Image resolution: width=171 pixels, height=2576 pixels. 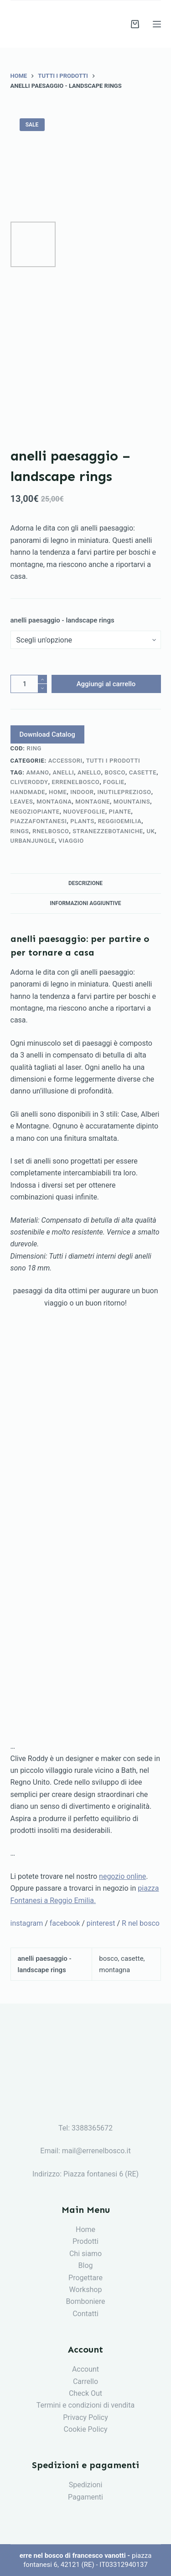 What do you see at coordinates (142, 772) in the screenshot?
I see `casette` at bounding box center [142, 772].